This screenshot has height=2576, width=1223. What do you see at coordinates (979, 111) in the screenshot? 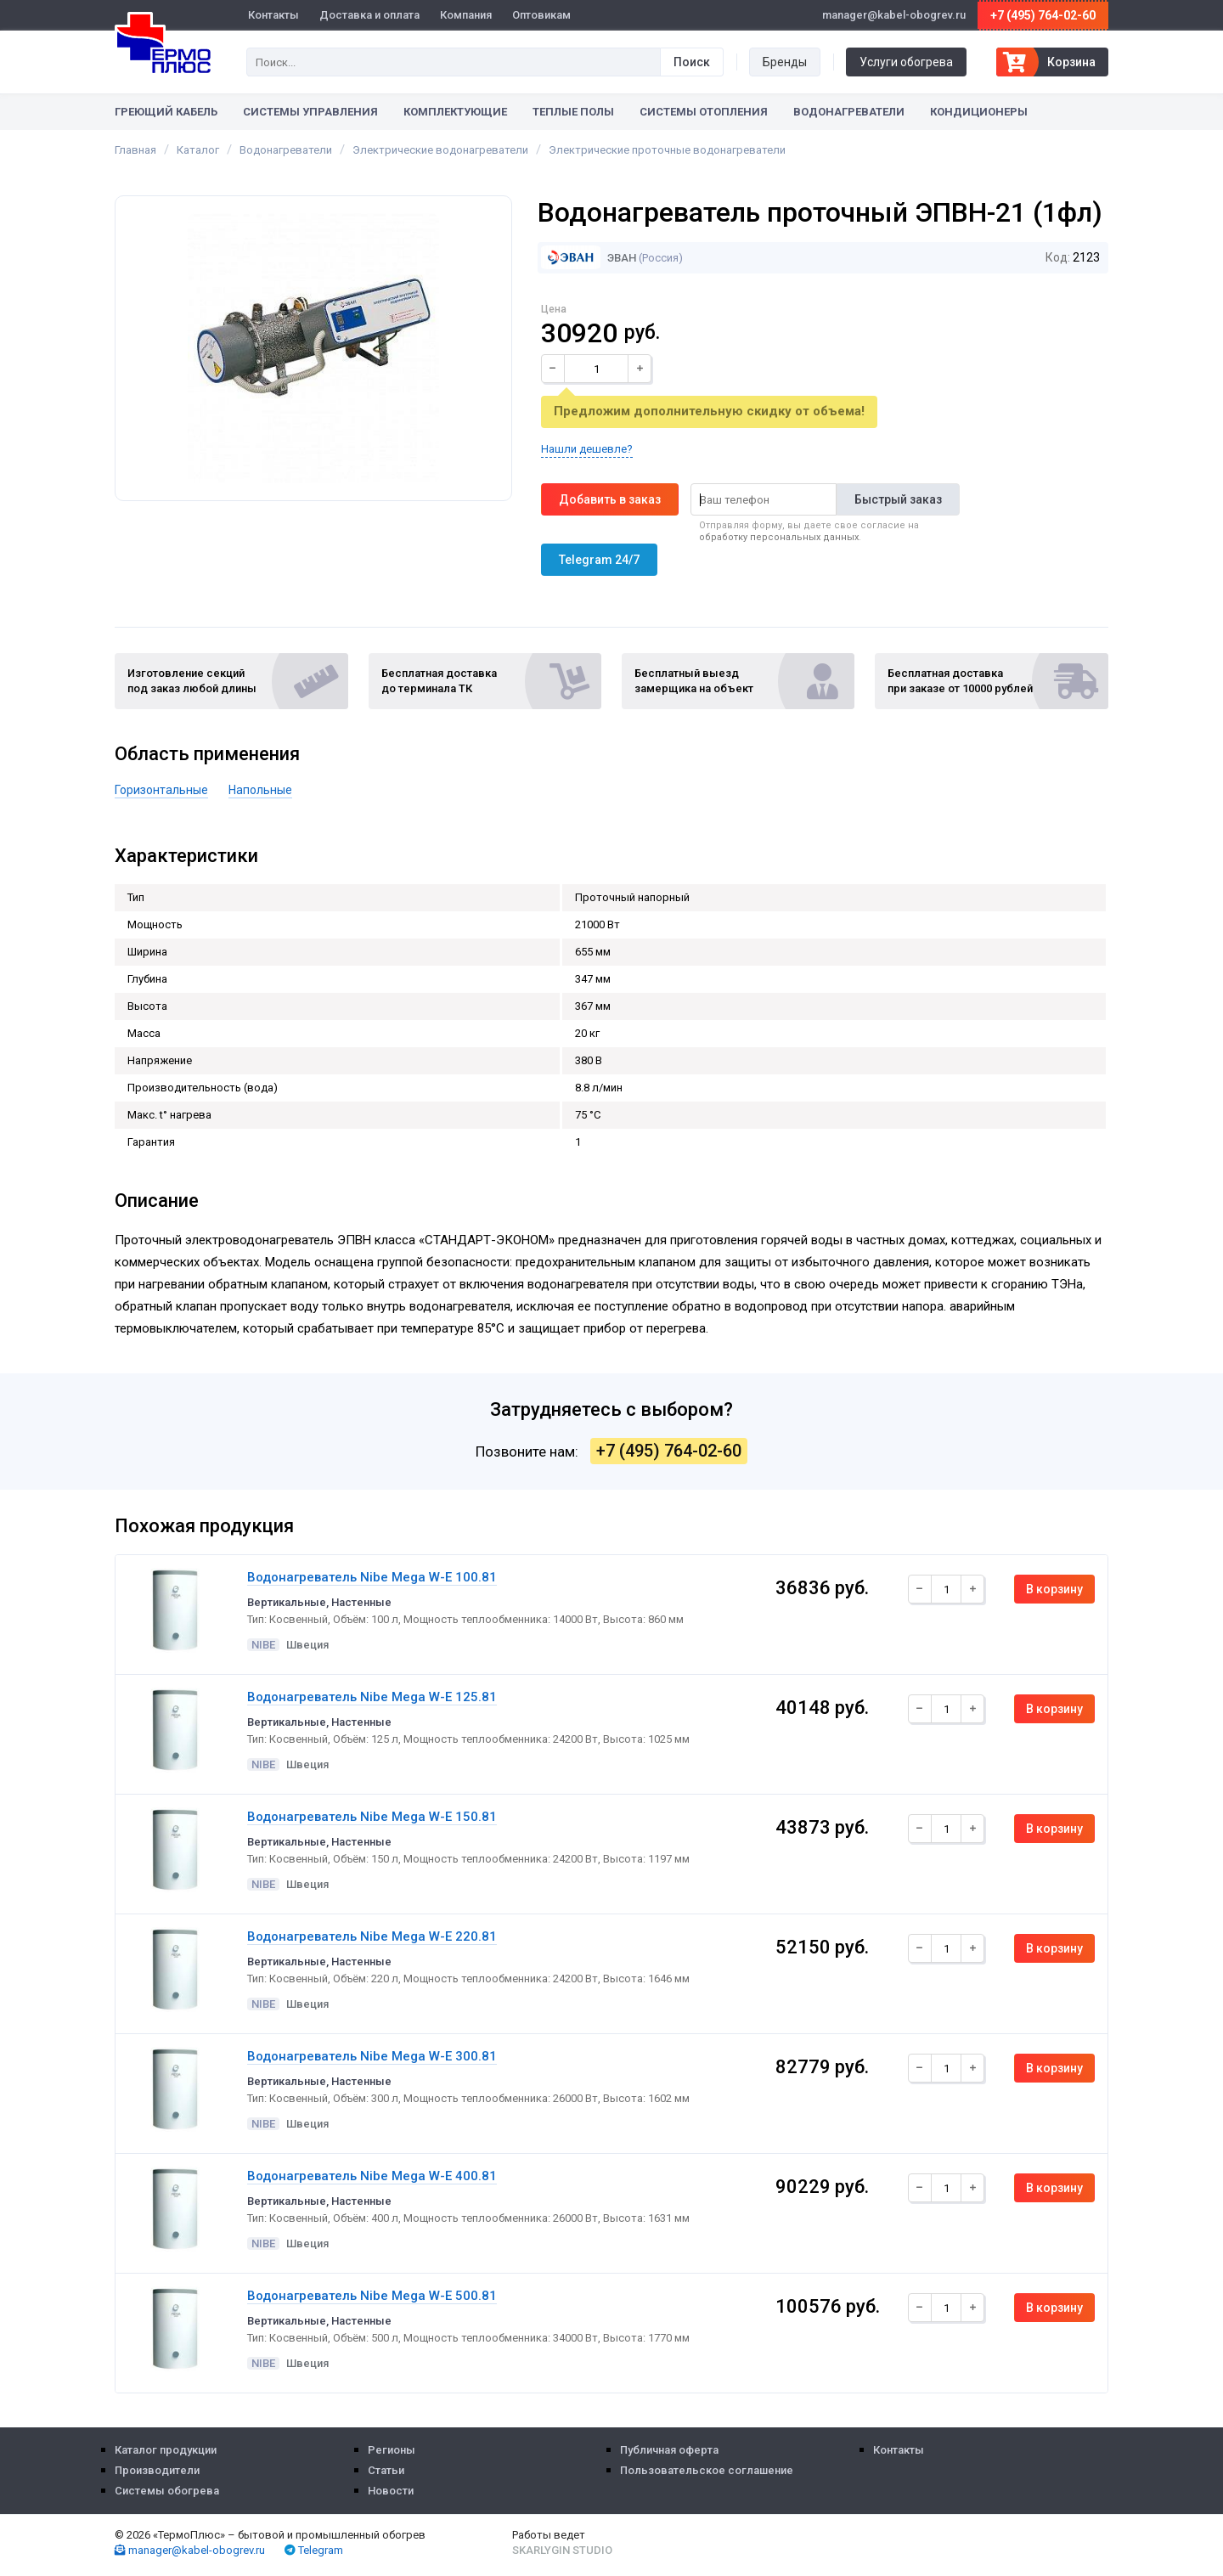
I see `Кондиционеры` at bounding box center [979, 111].